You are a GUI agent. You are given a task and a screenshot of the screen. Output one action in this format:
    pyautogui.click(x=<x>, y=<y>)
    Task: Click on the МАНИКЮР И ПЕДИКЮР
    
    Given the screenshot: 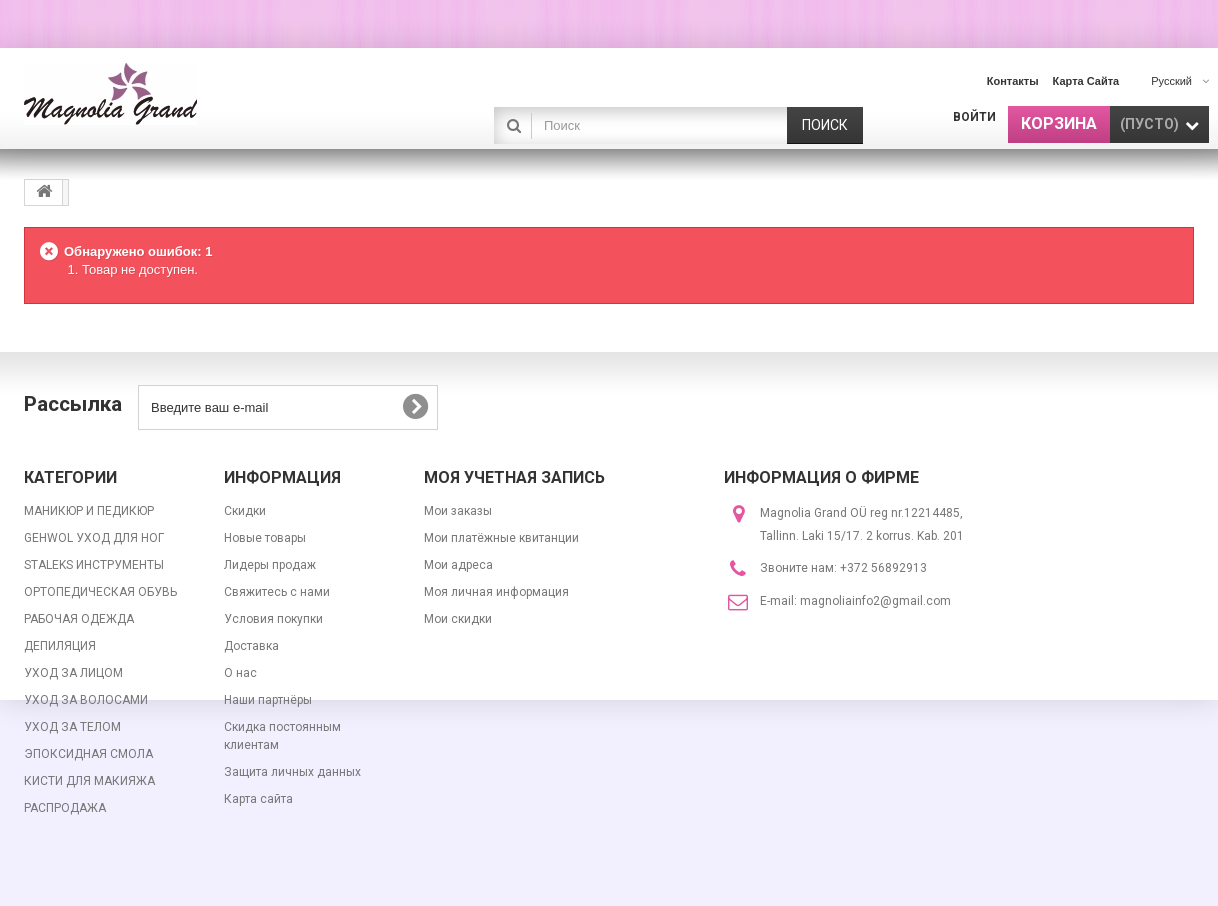 What is the action you would take?
    pyautogui.click(x=89, y=511)
    